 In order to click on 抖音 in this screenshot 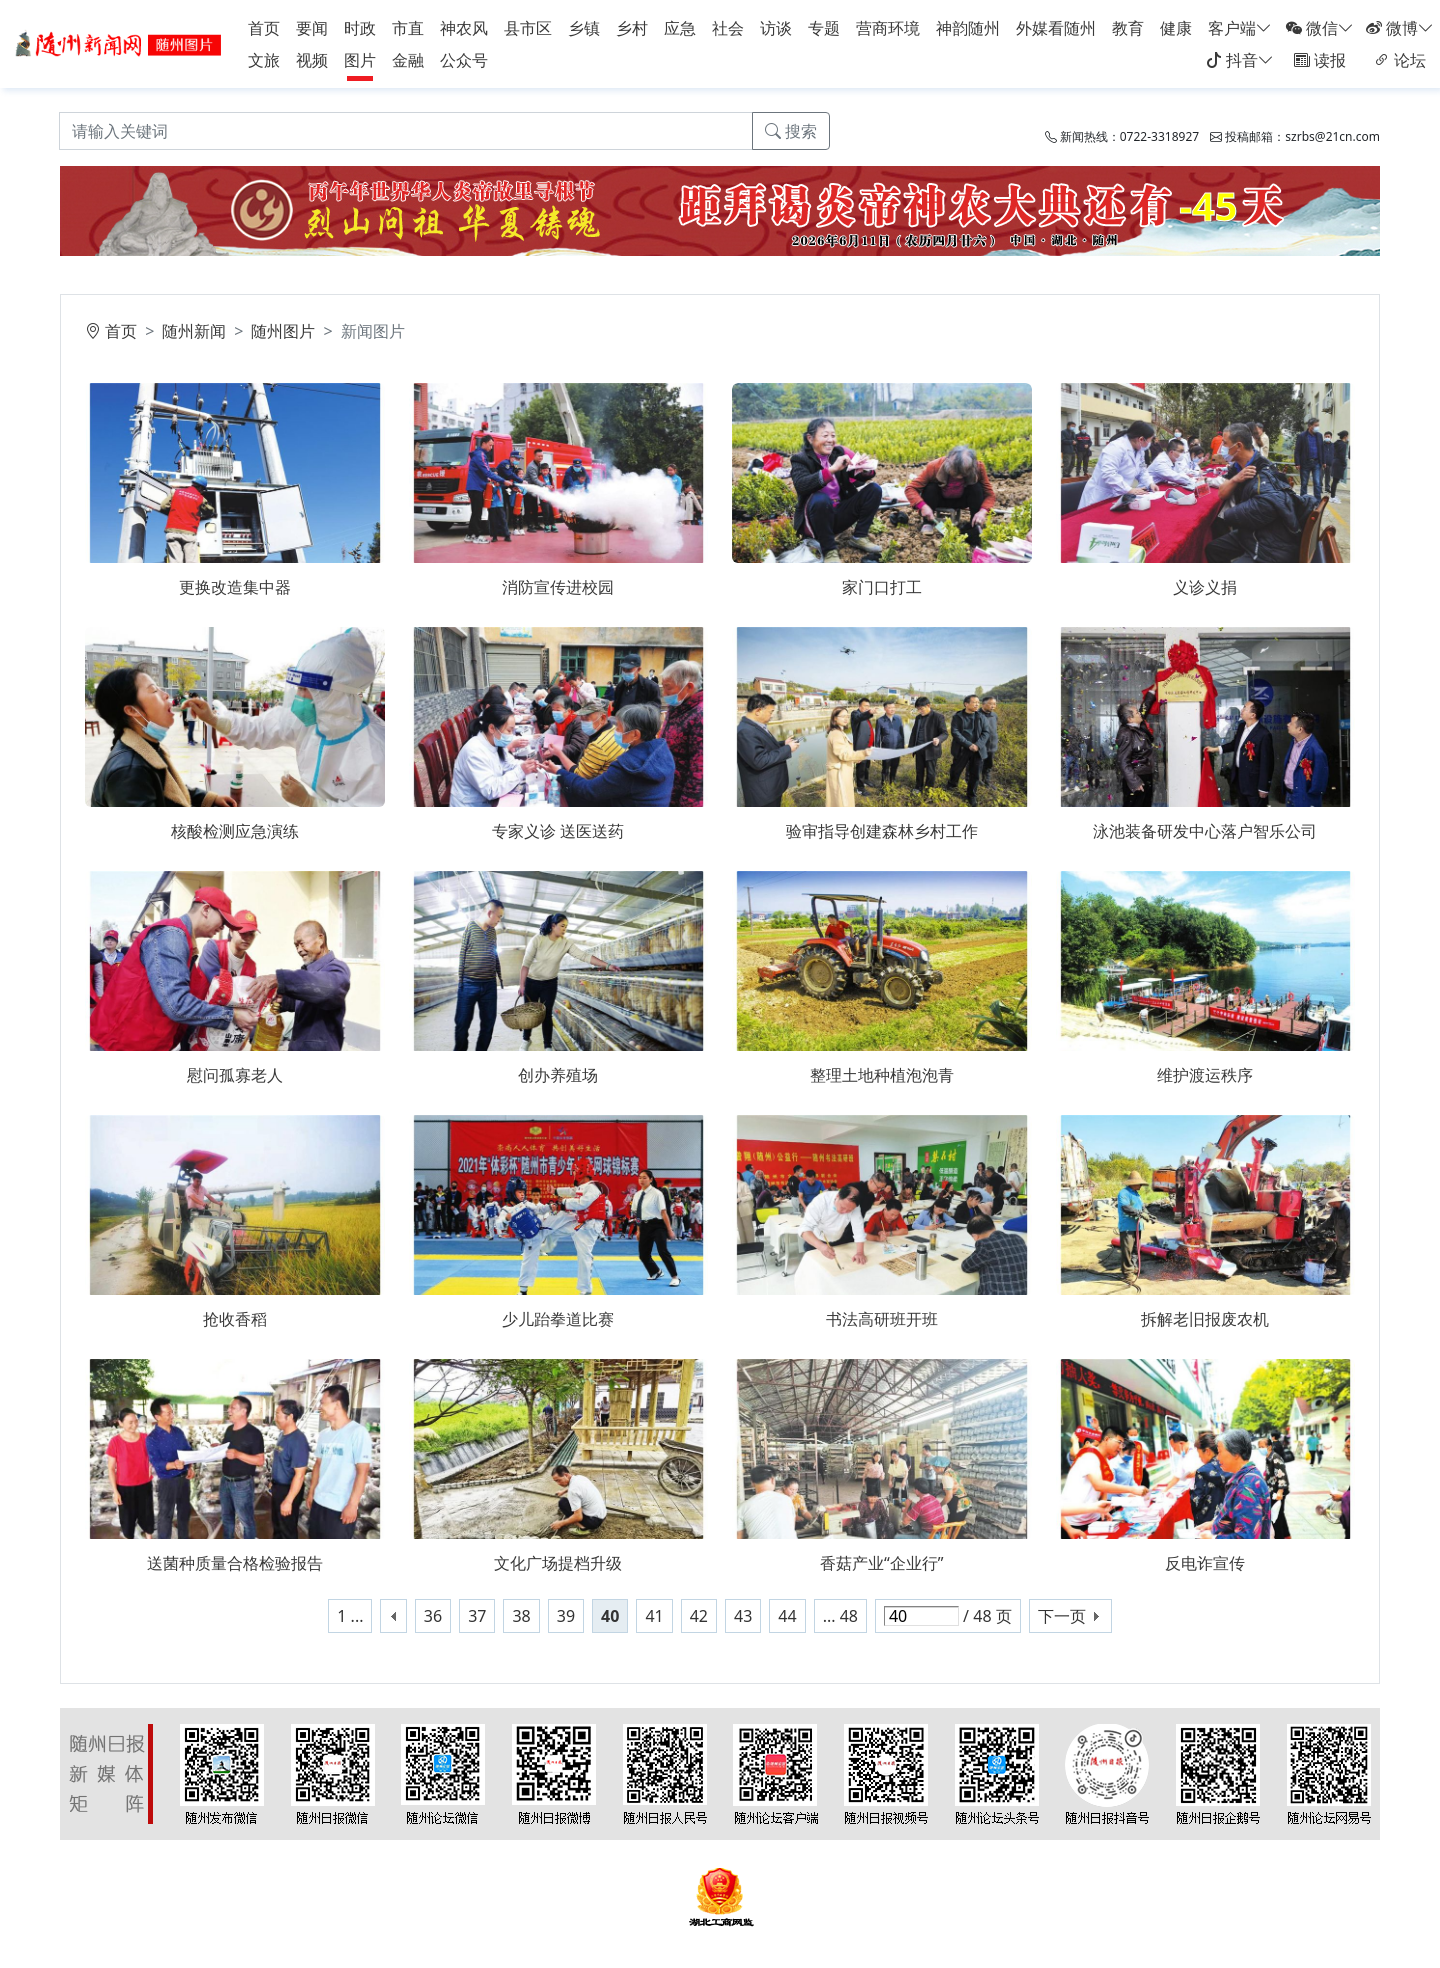, I will do `click(1240, 60)`.